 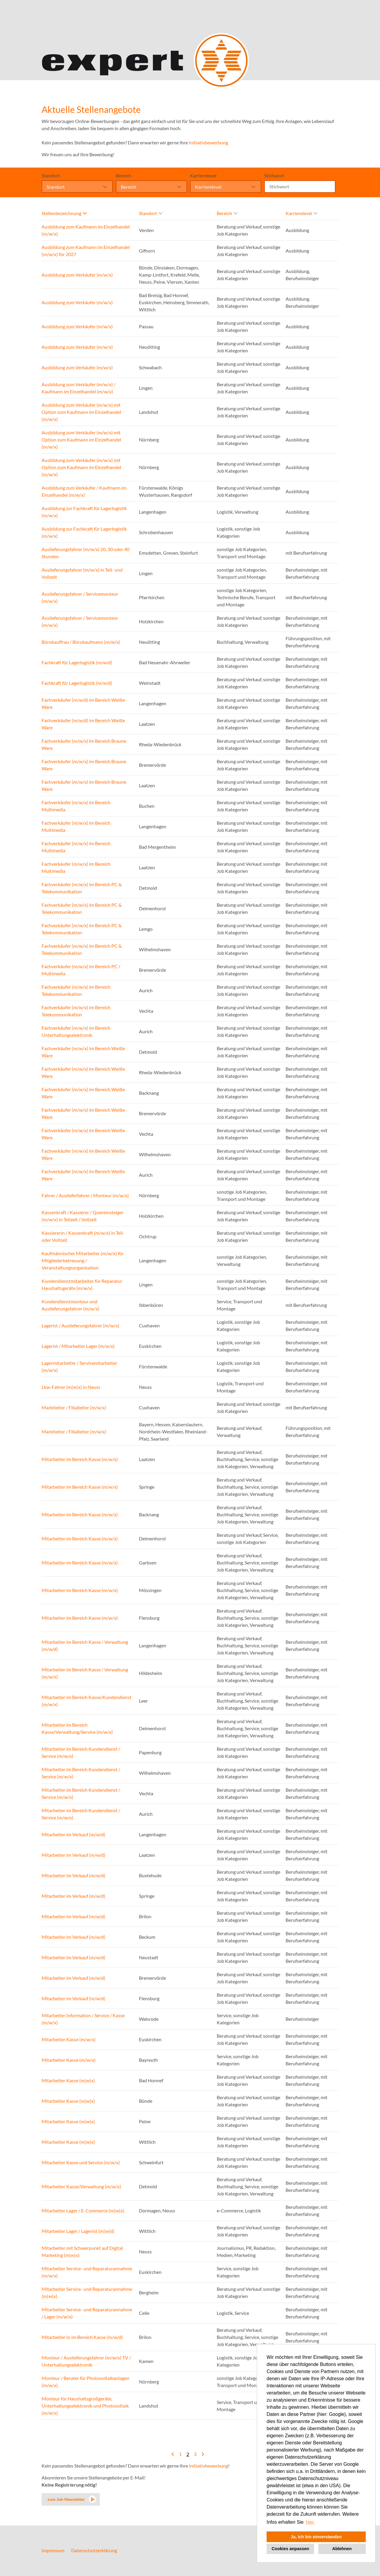 What do you see at coordinates (84, 511) in the screenshot?
I see `Ausbildung zur Fachkraft für Lagerlogistik (m/w/x)` at bounding box center [84, 511].